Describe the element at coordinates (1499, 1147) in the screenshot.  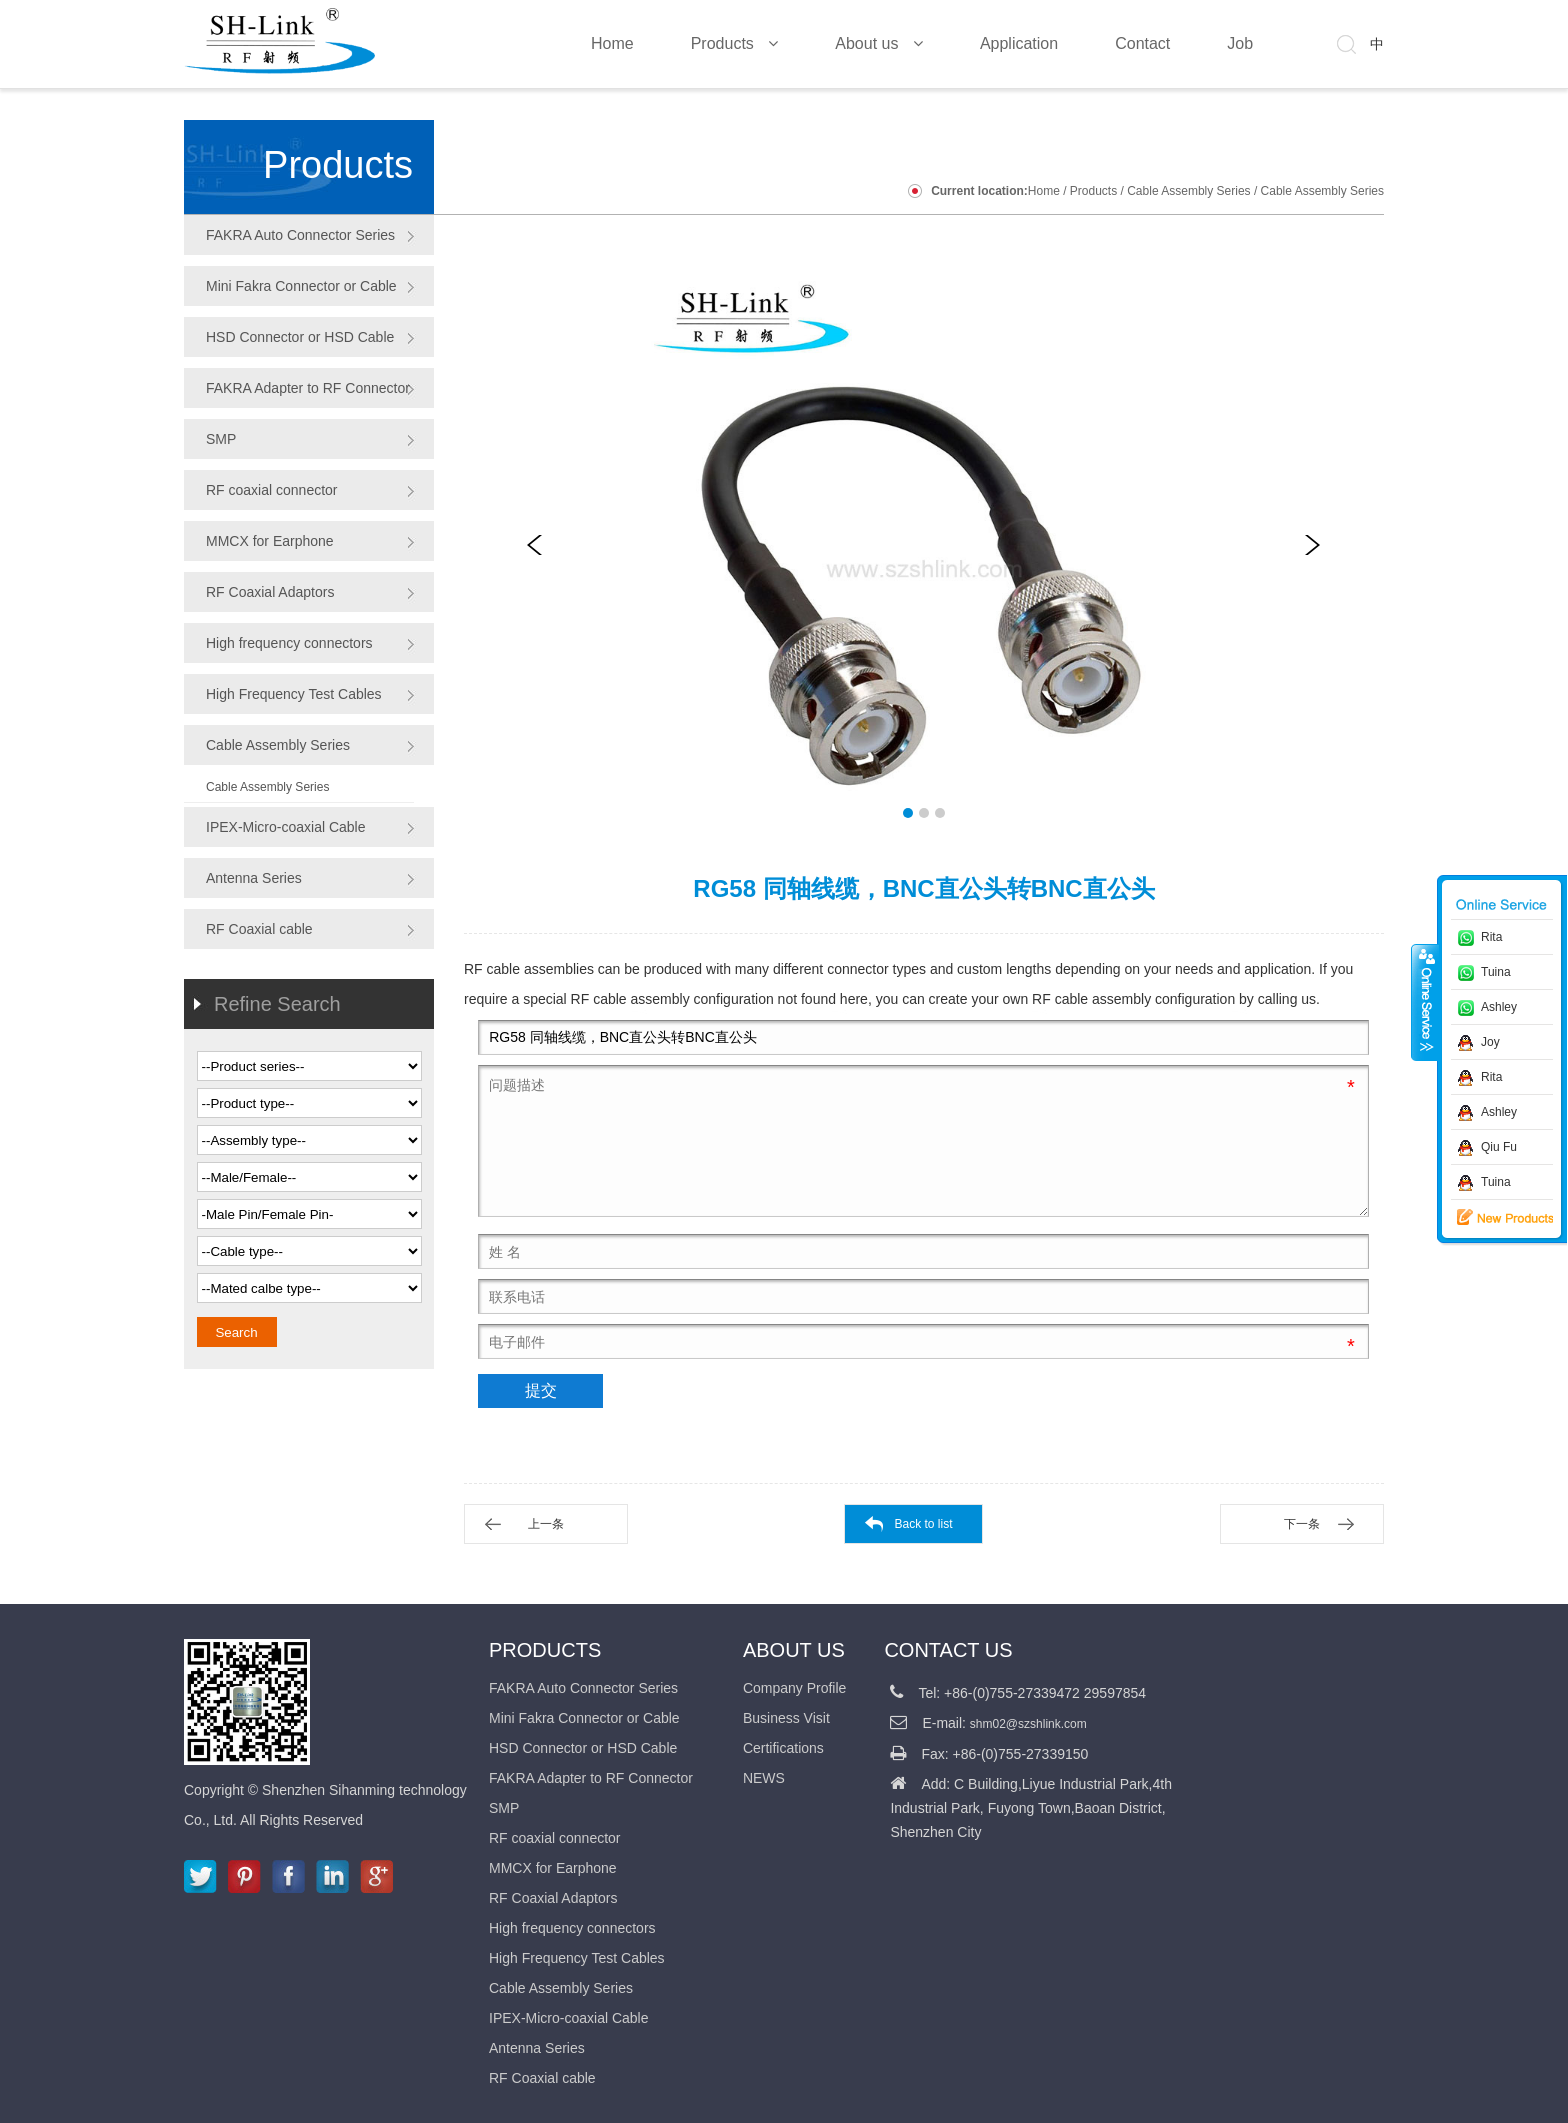
I see `Qiu Fu` at that location.